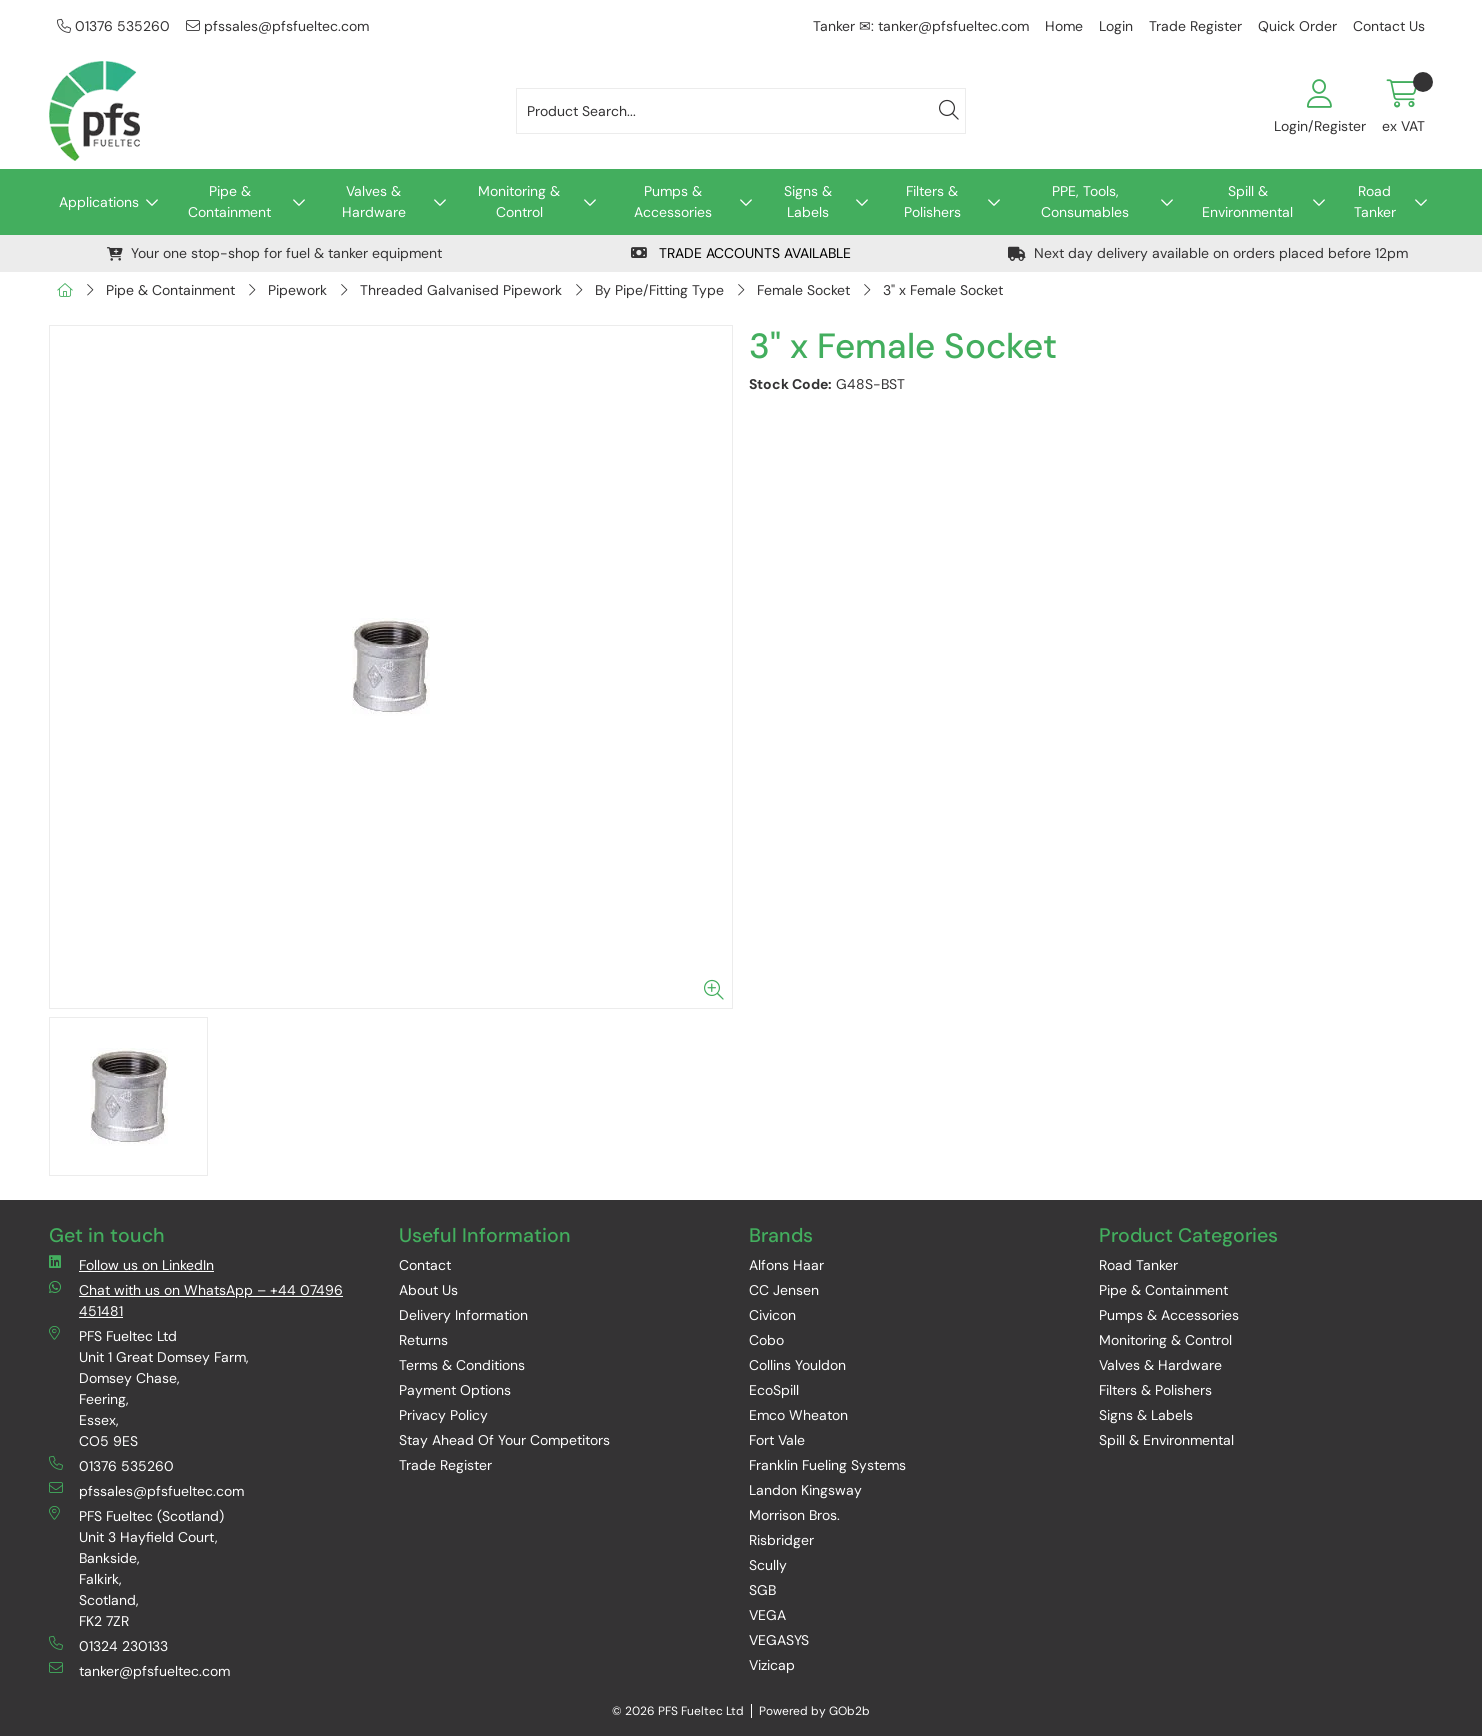  Describe the element at coordinates (678, 1711) in the screenshot. I see `© 2026 PFS Fueltec Ltd` at that location.